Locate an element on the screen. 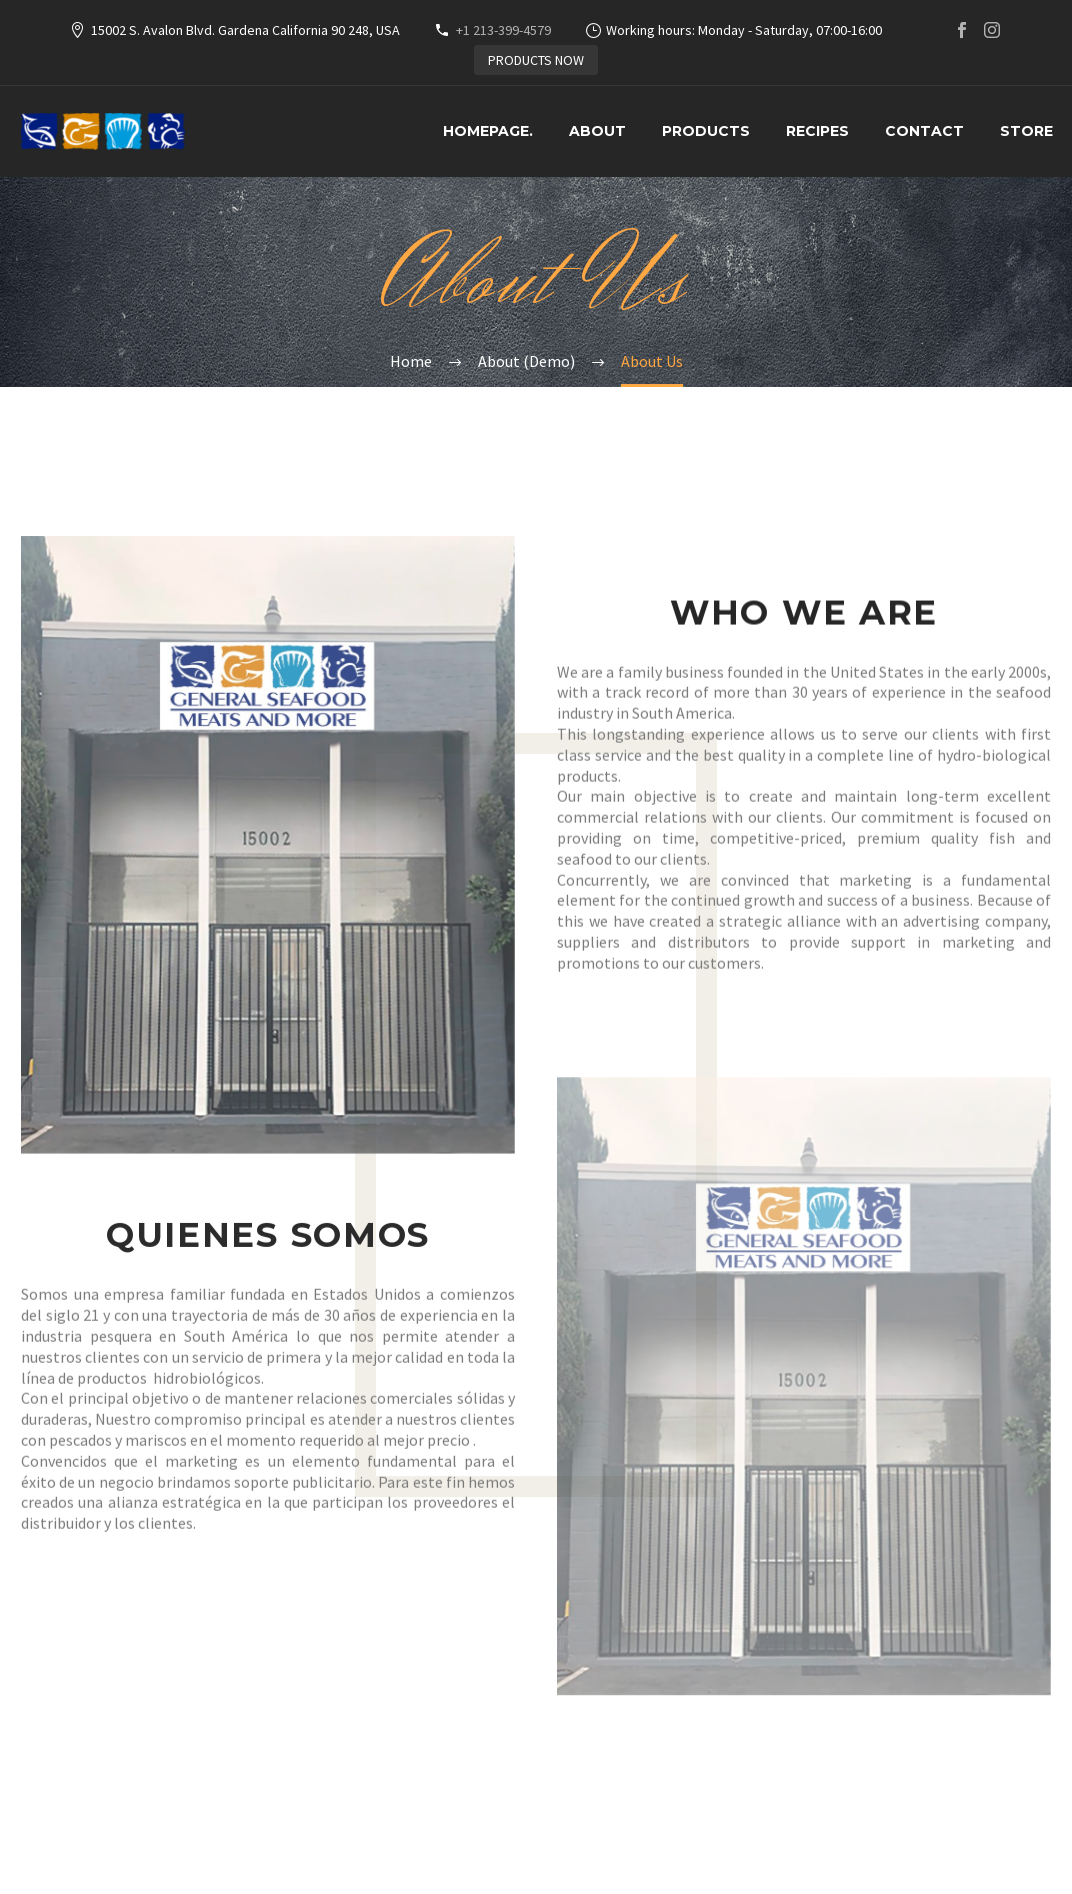  About is located at coordinates (597, 131).